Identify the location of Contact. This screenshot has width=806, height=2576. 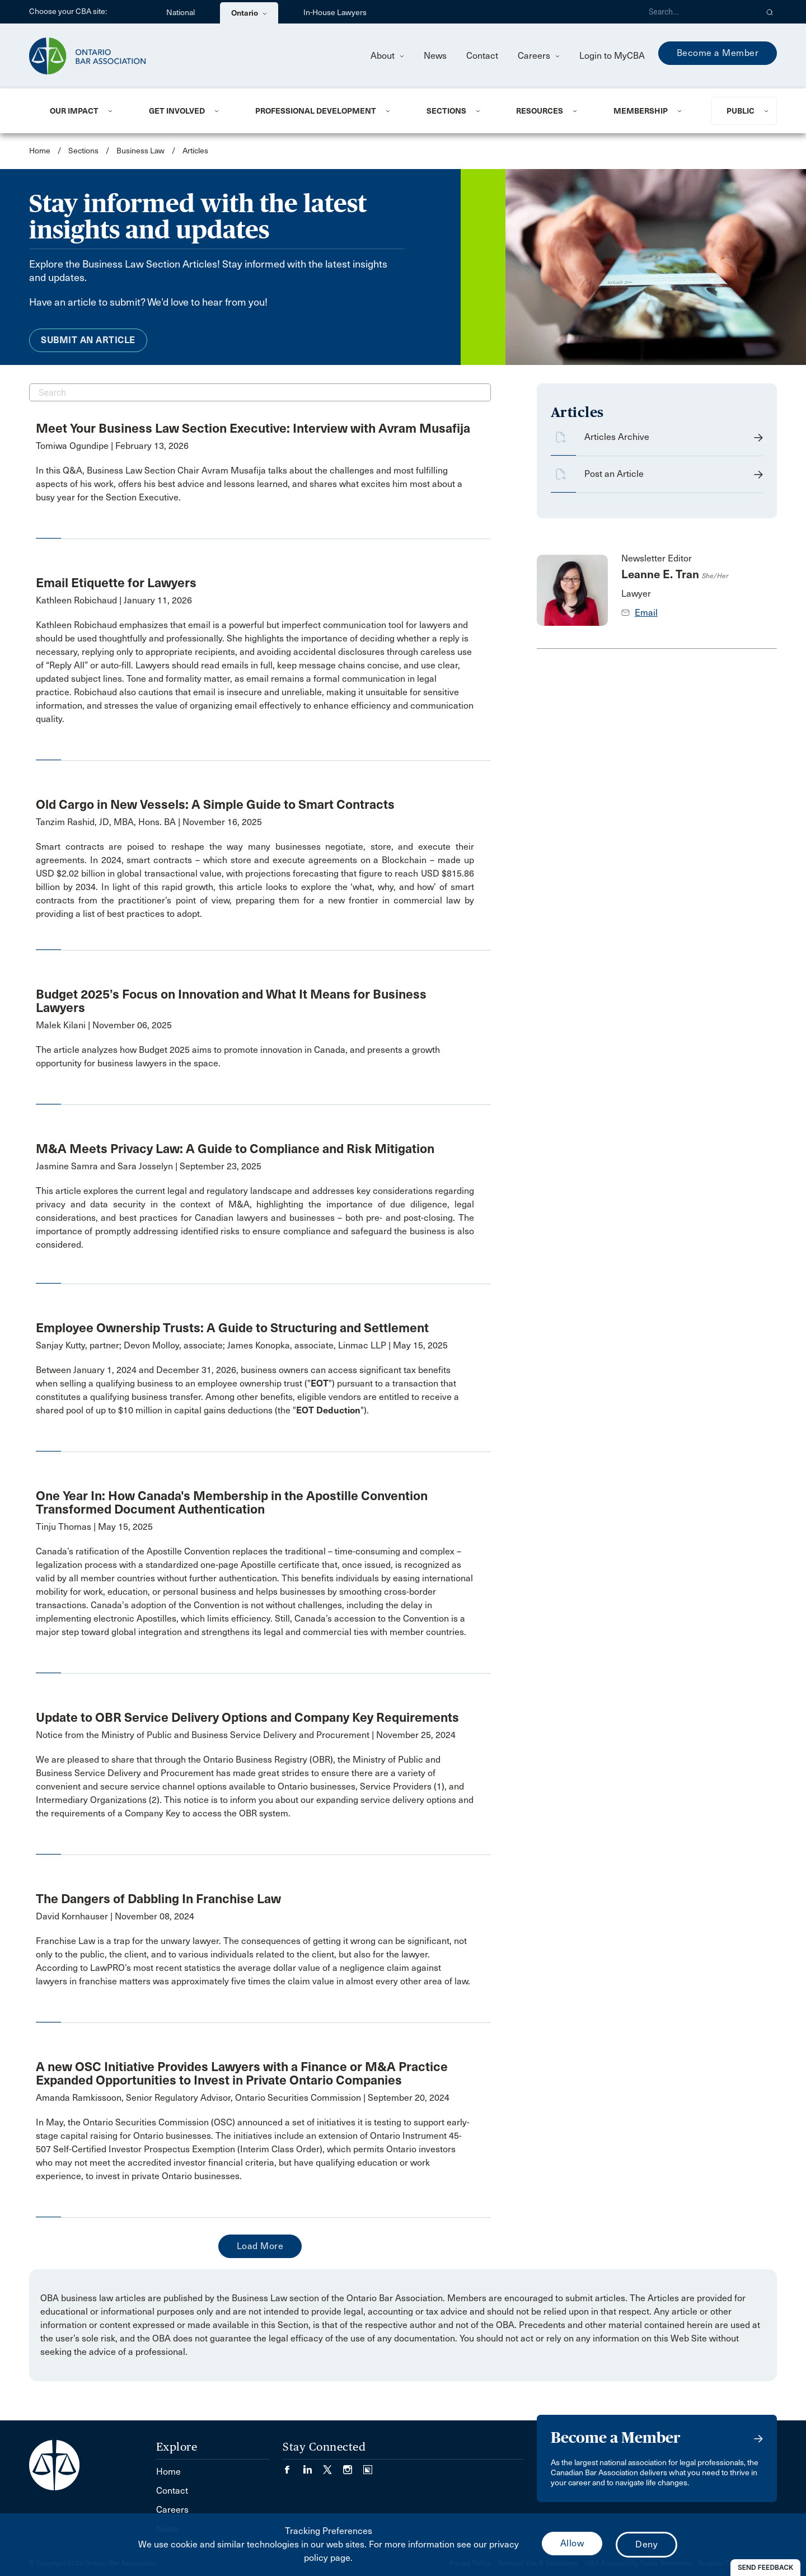
(482, 55).